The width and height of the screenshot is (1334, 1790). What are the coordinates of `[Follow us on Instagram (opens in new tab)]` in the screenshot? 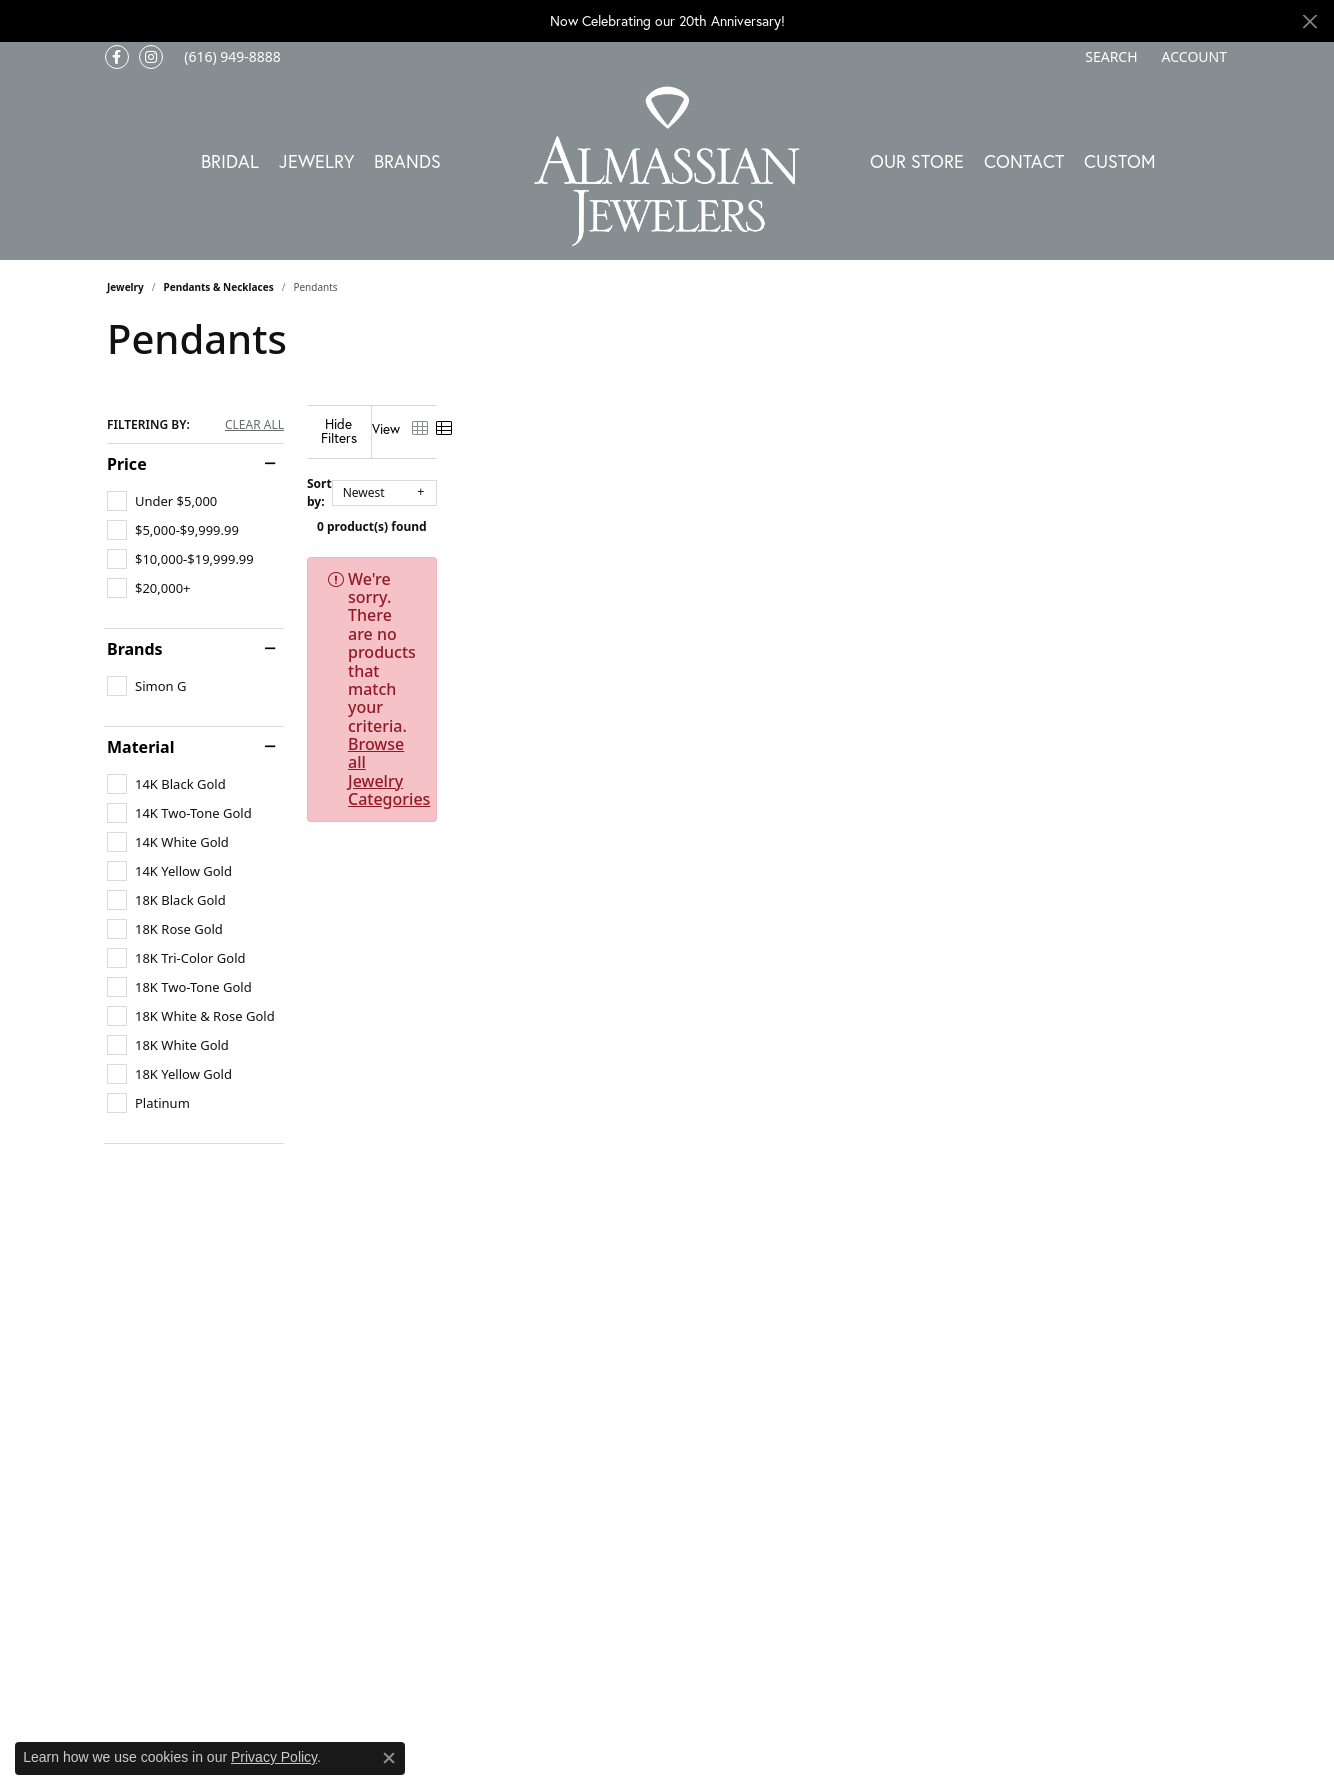 It's located at (151, 57).